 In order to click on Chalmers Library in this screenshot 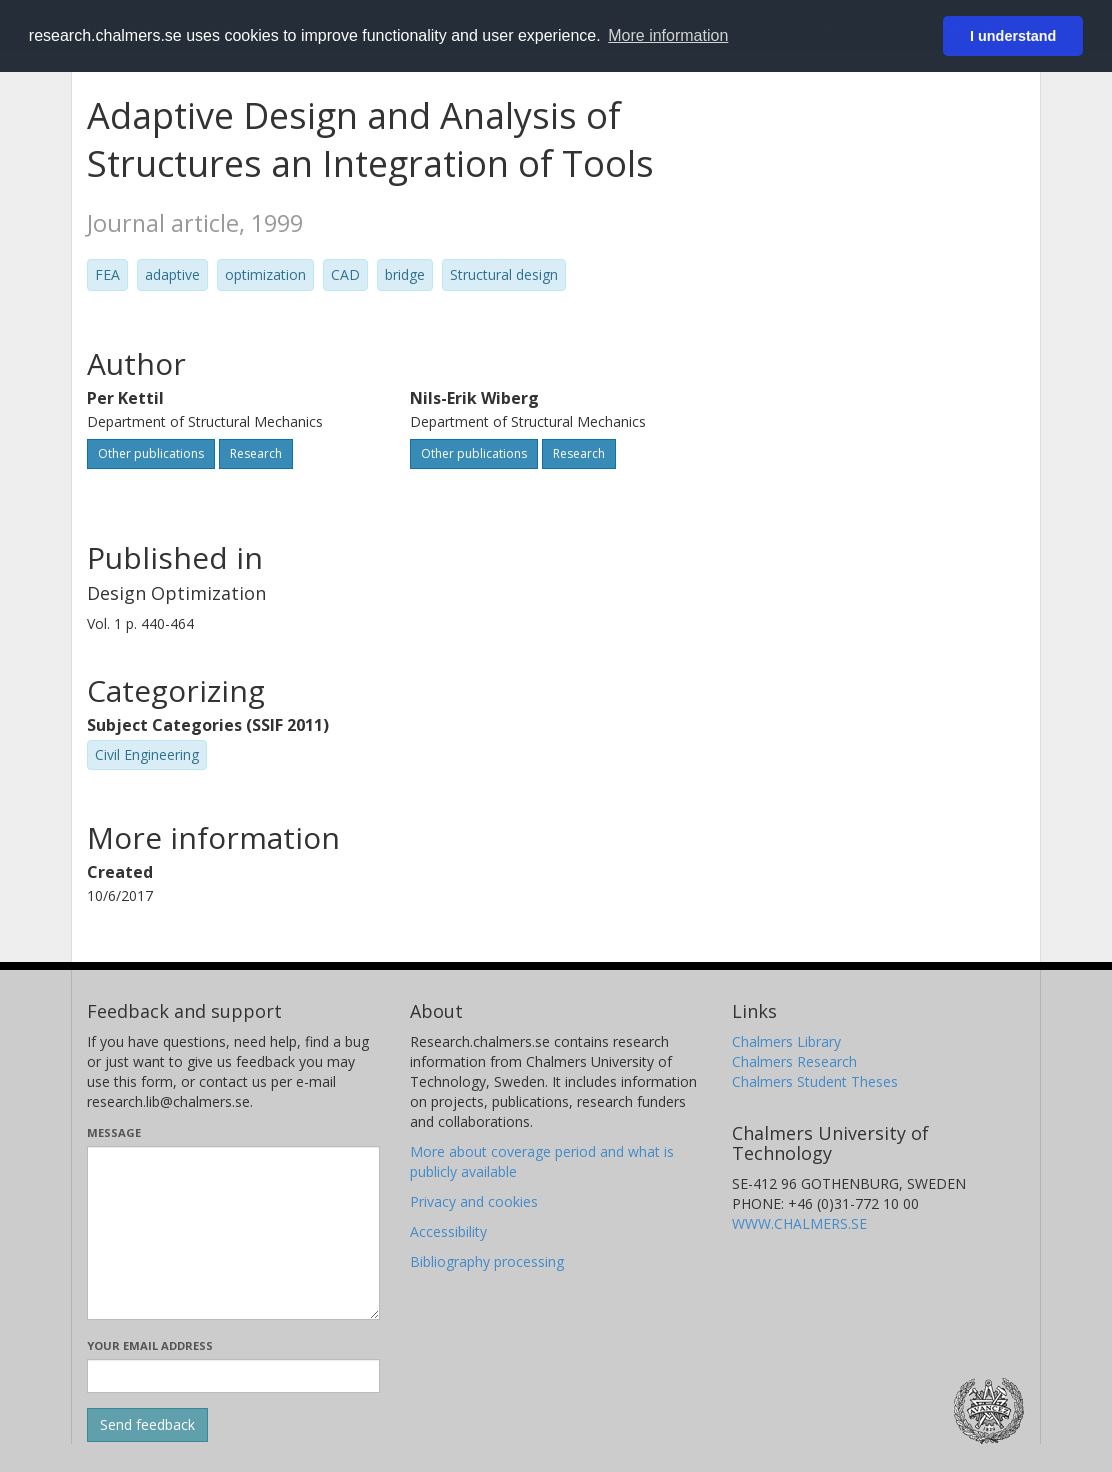, I will do `click(786, 1041)`.